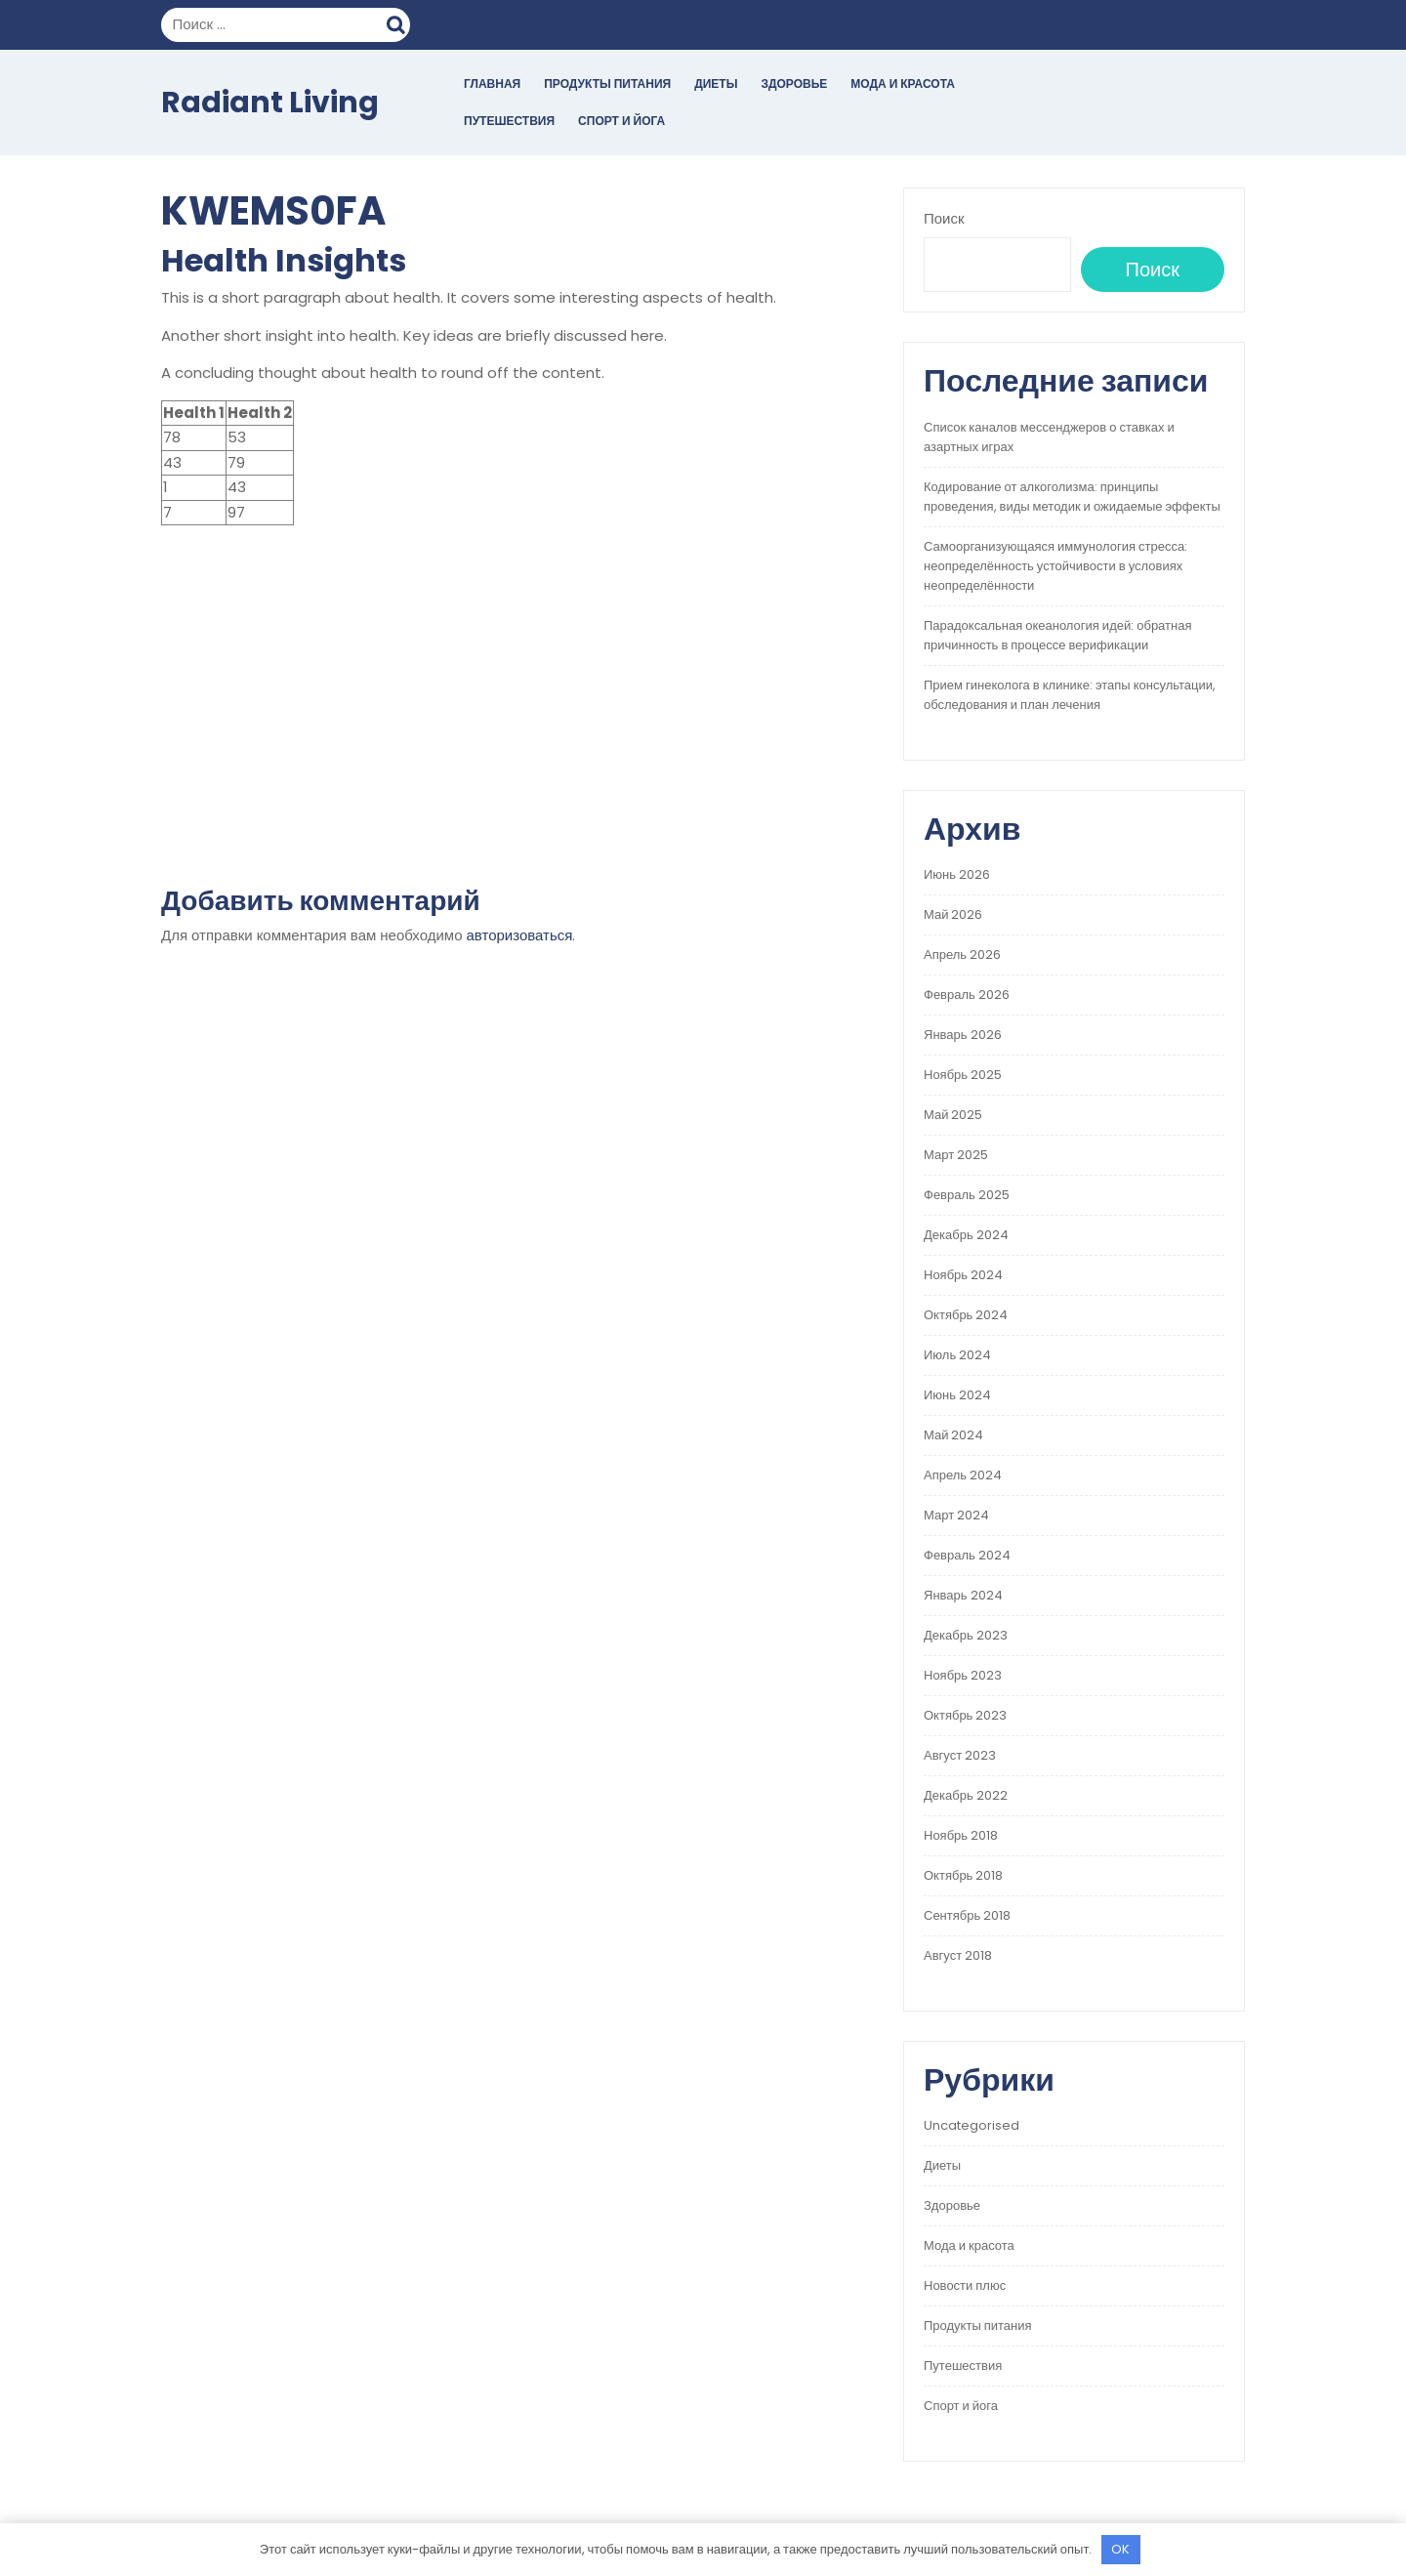 The height and width of the screenshot is (2576, 1406). Describe the element at coordinates (492, 83) in the screenshot. I see `Главная` at that location.